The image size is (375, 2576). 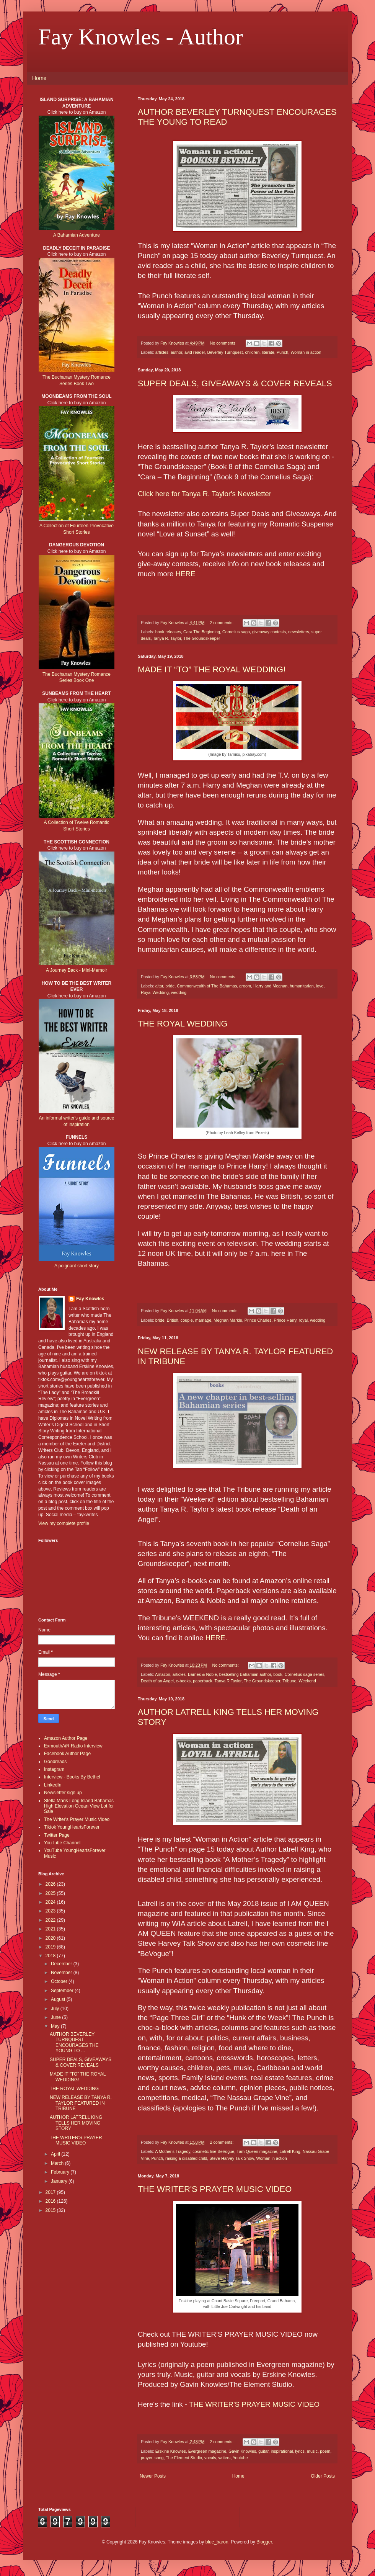 What do you see at coordinates (170, 2451) in the screenshot?
I see `Erskine Knowles` at bounding box center [170, 2451].